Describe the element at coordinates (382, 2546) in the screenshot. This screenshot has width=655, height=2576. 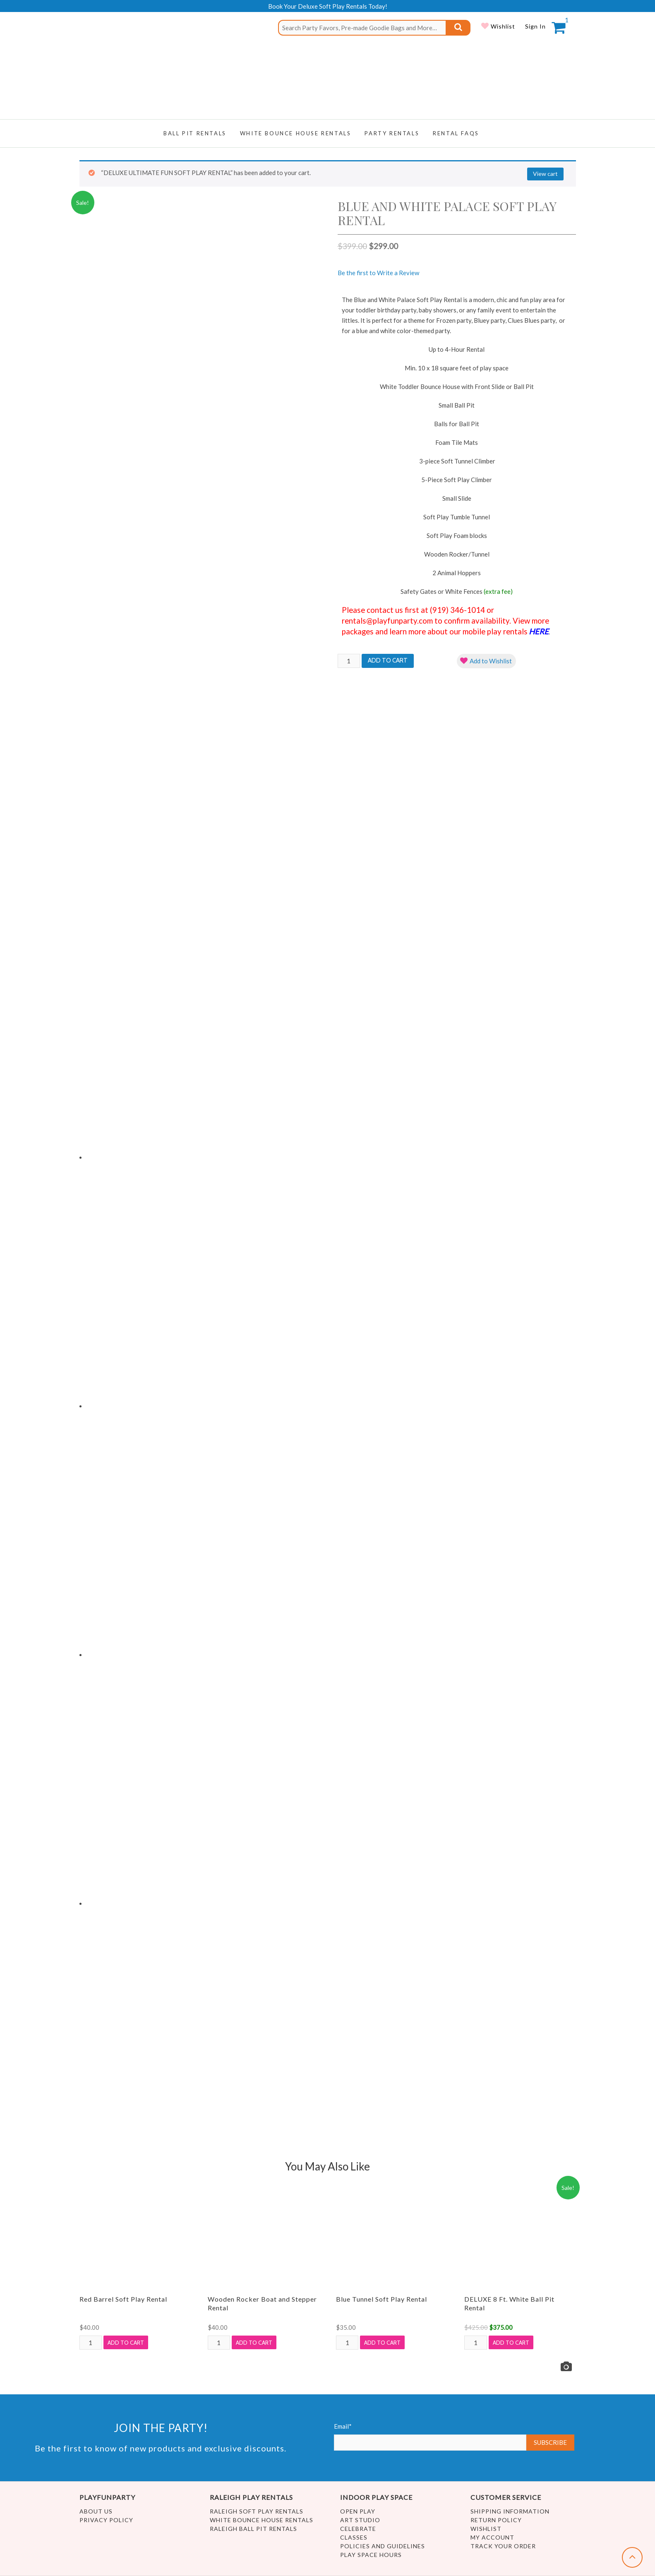
I see `Policies and Guidelines` at that location.